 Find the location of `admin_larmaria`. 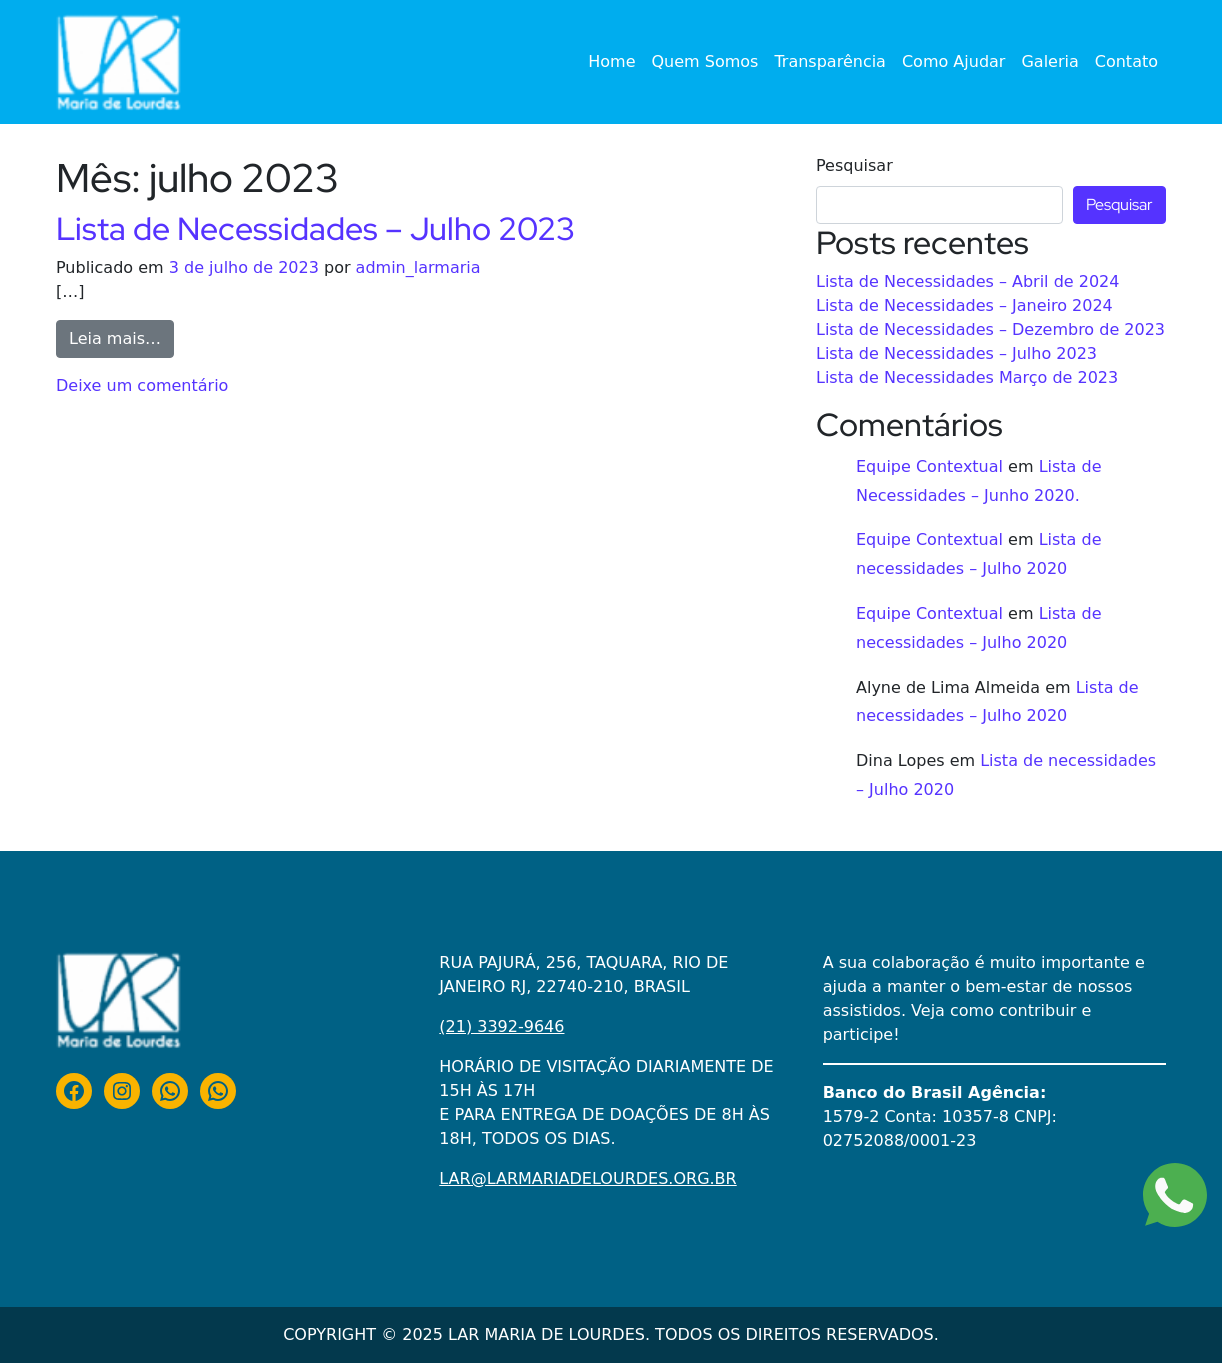

admin_larmaria is located at coordinates (418, 267).